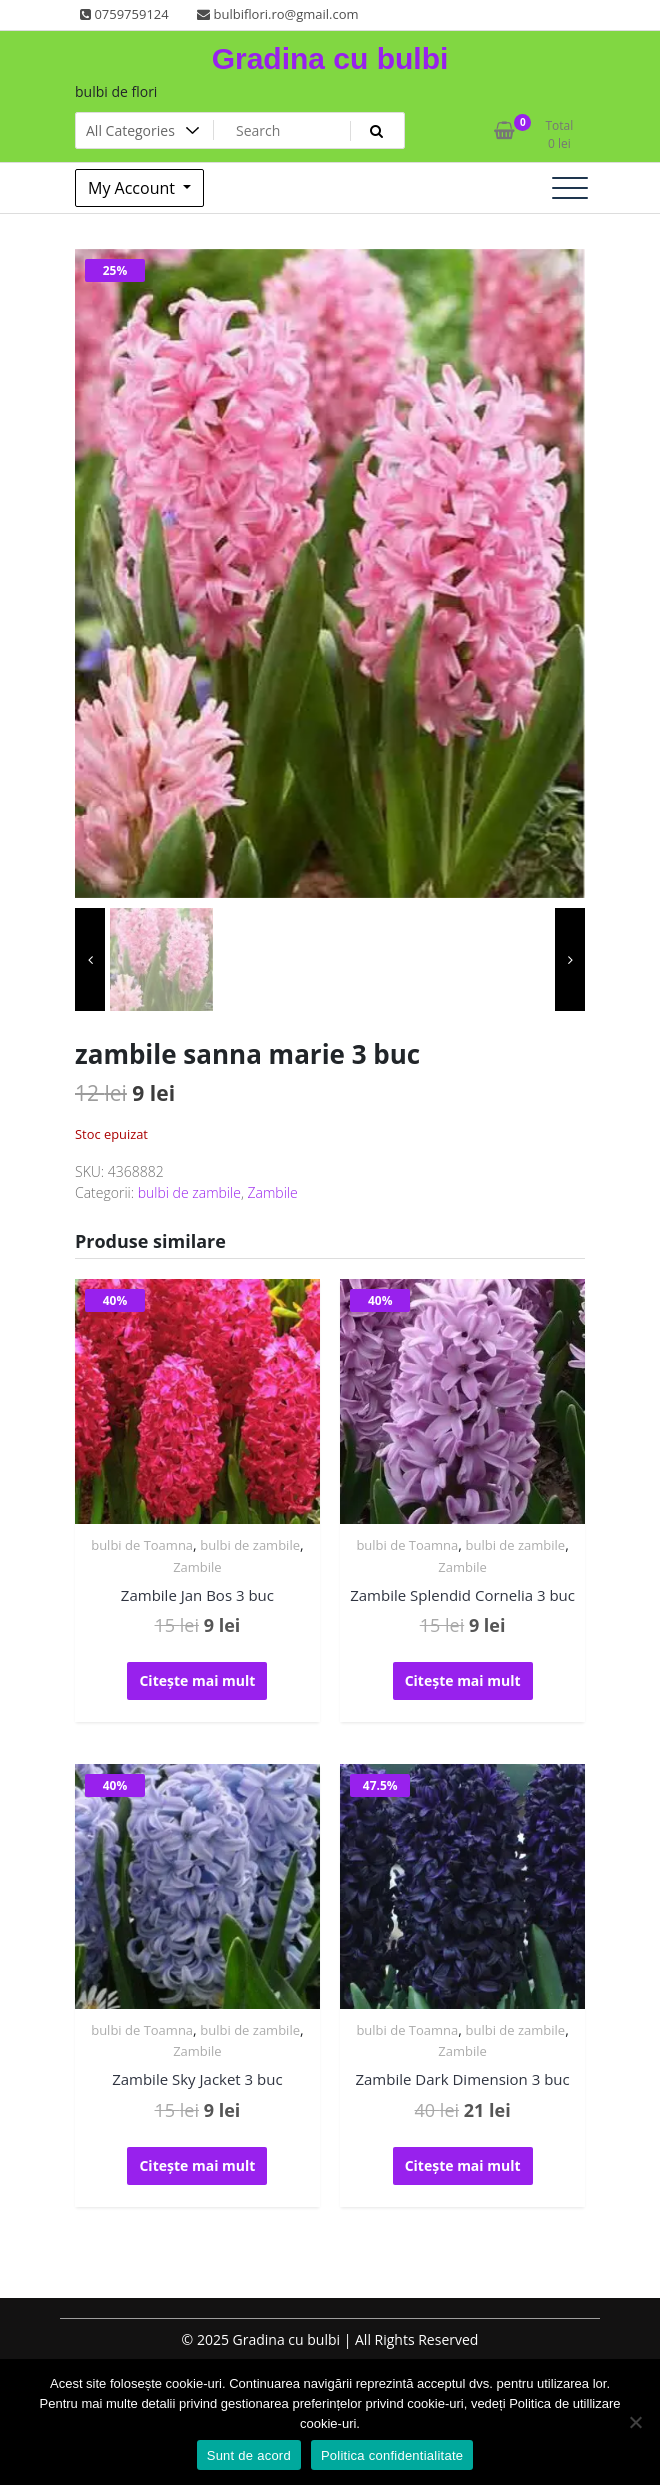  Describe the element at coordinates (463, 2165) in the screenshot. I see `Citește mai mult [Citește mai multe despre „Zambile Dark Dimension 3 buc”]` at that location.